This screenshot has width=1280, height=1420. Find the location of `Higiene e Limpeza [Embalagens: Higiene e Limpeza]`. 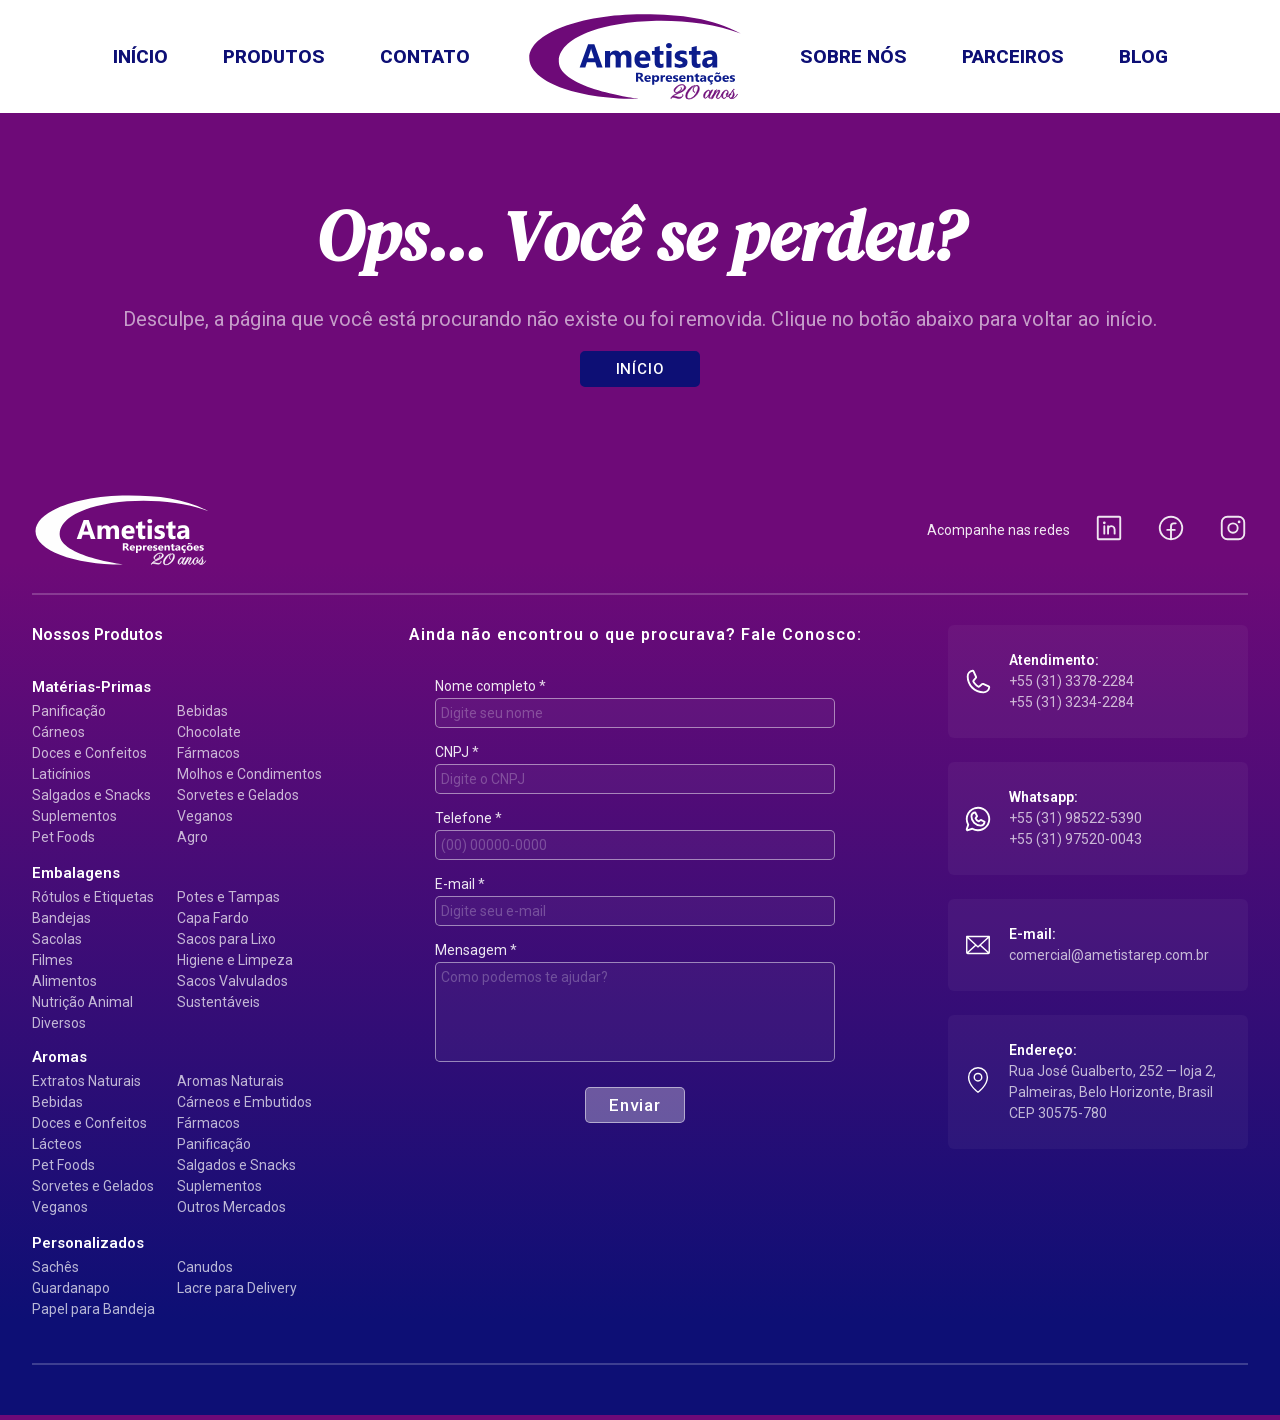

Higiene e Limpeza [Embalagens: Higiene e Limpeza] is located at coordinates (235, 960).